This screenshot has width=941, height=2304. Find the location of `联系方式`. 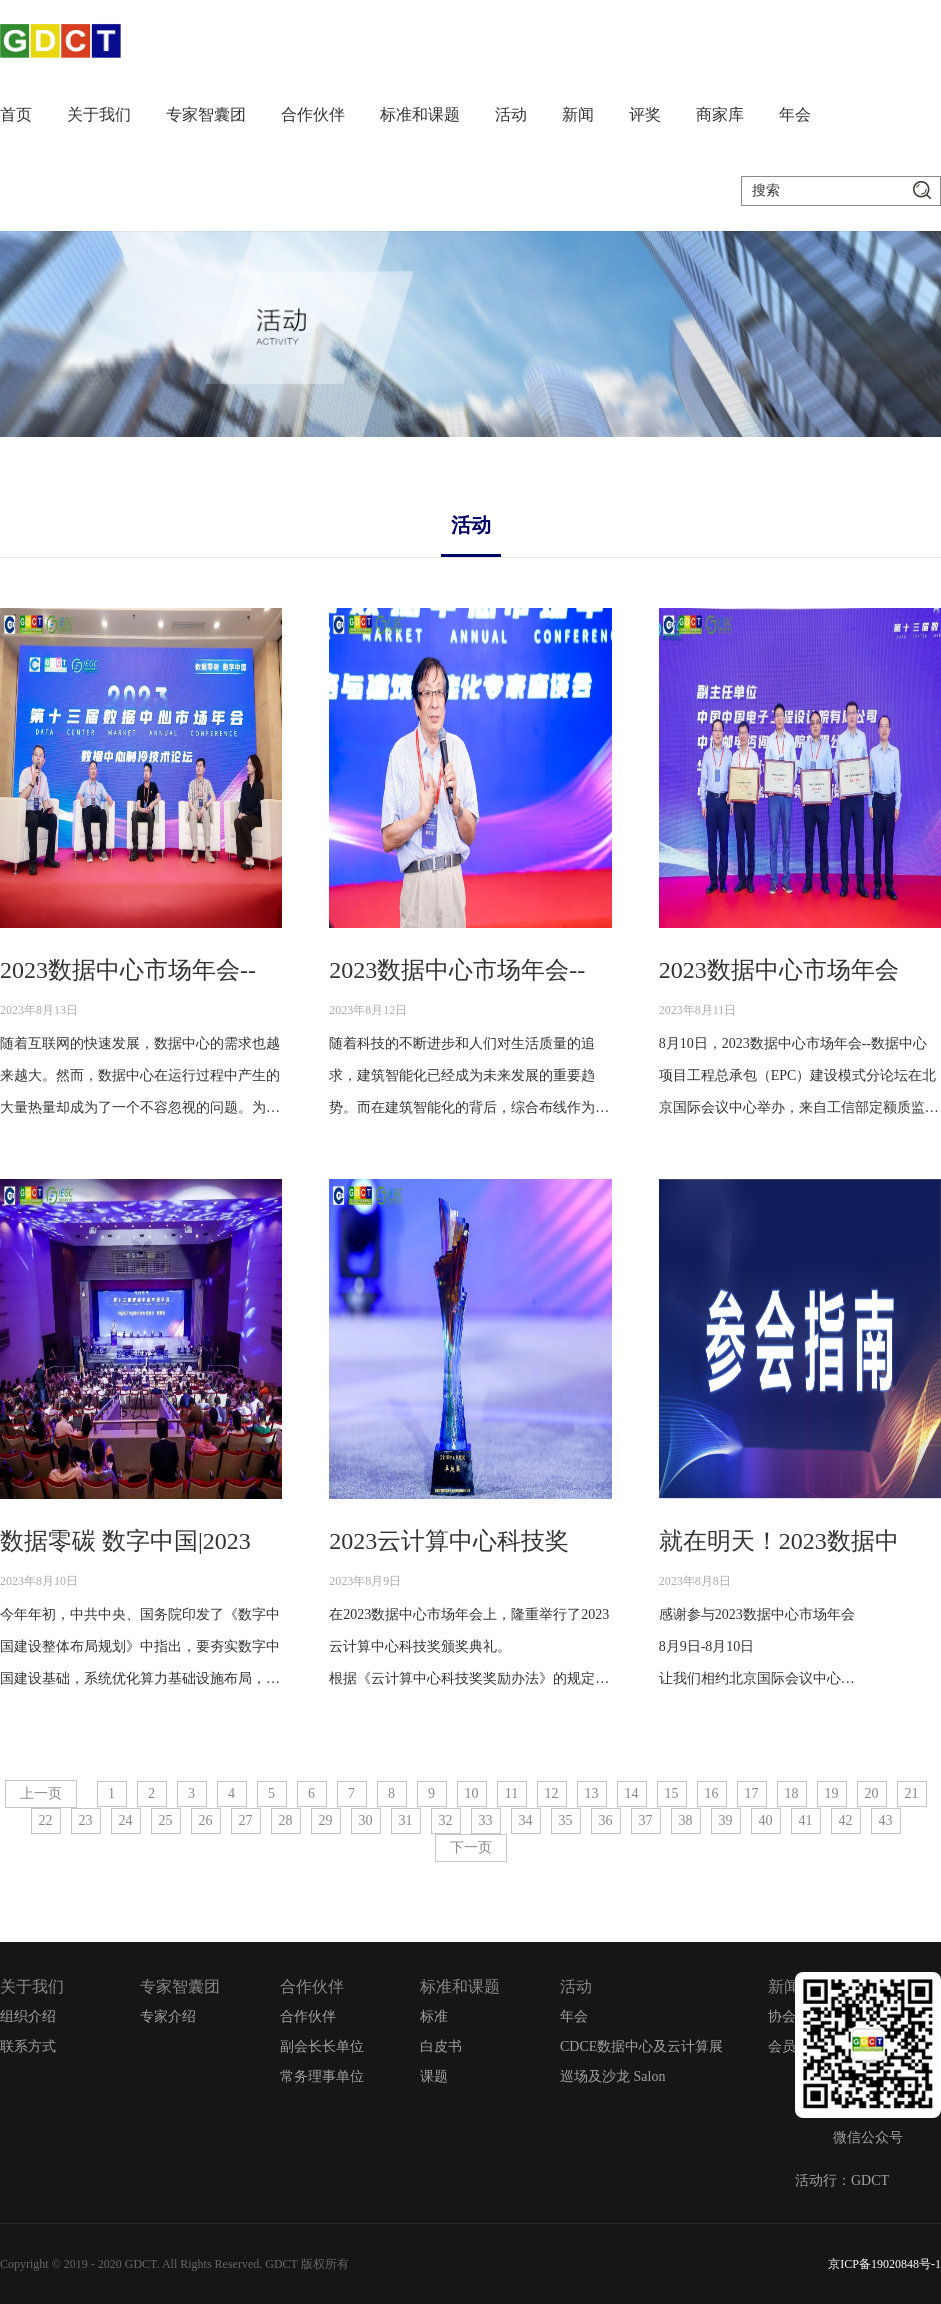

联系方式 is located at coordinates (28, 2046).